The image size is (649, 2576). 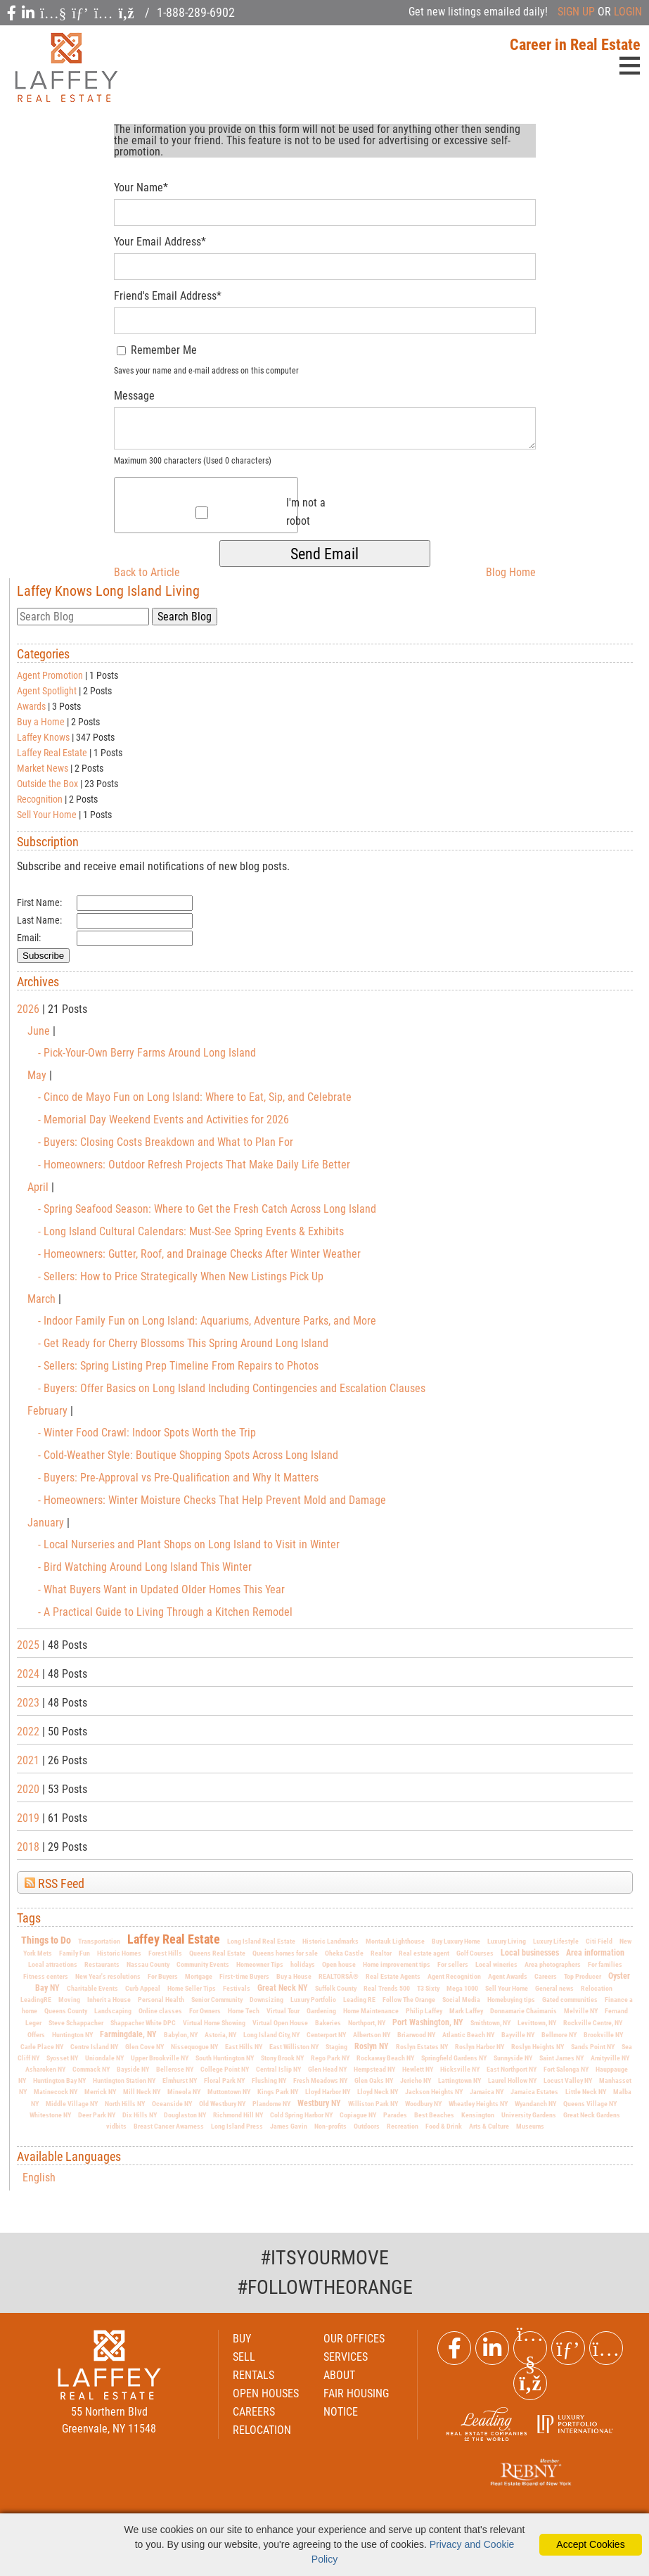 What do you see at coordinates (423, 2104) in the screenshot?
I see `Woodbury NY` at bounding box center [423, 2104].